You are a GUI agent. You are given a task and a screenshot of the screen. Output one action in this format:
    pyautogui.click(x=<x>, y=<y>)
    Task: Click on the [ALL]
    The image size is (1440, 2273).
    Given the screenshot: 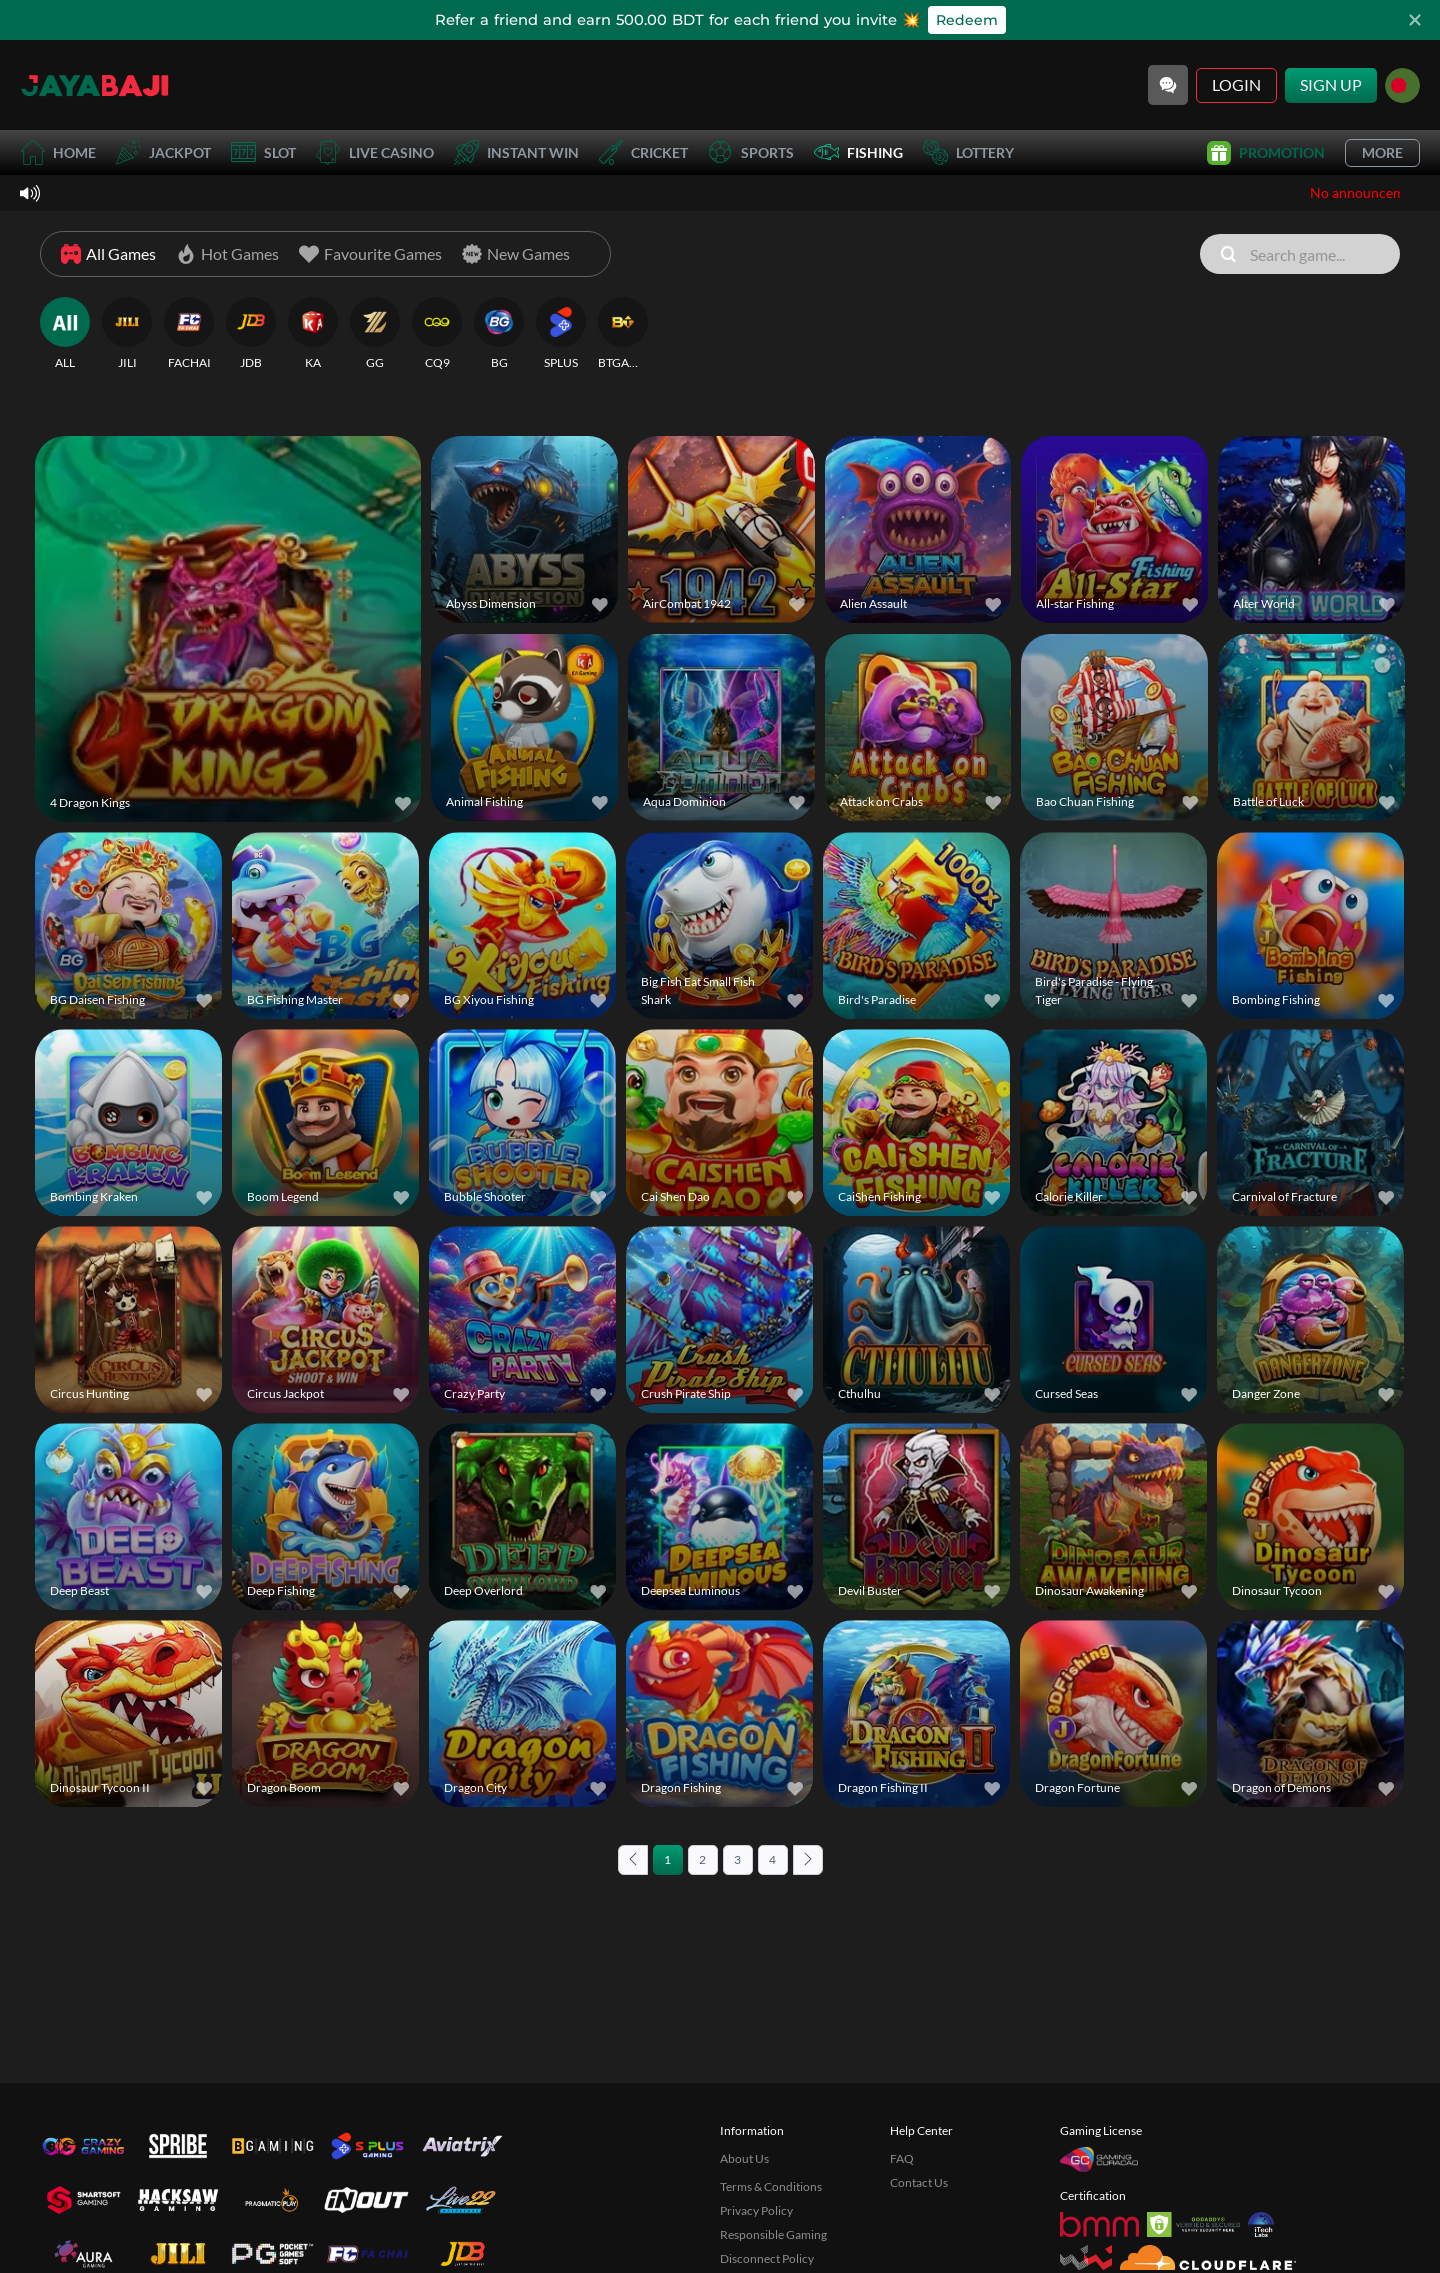 What is the action you would take?
    pyautogui.click(x=65, y=334)
    